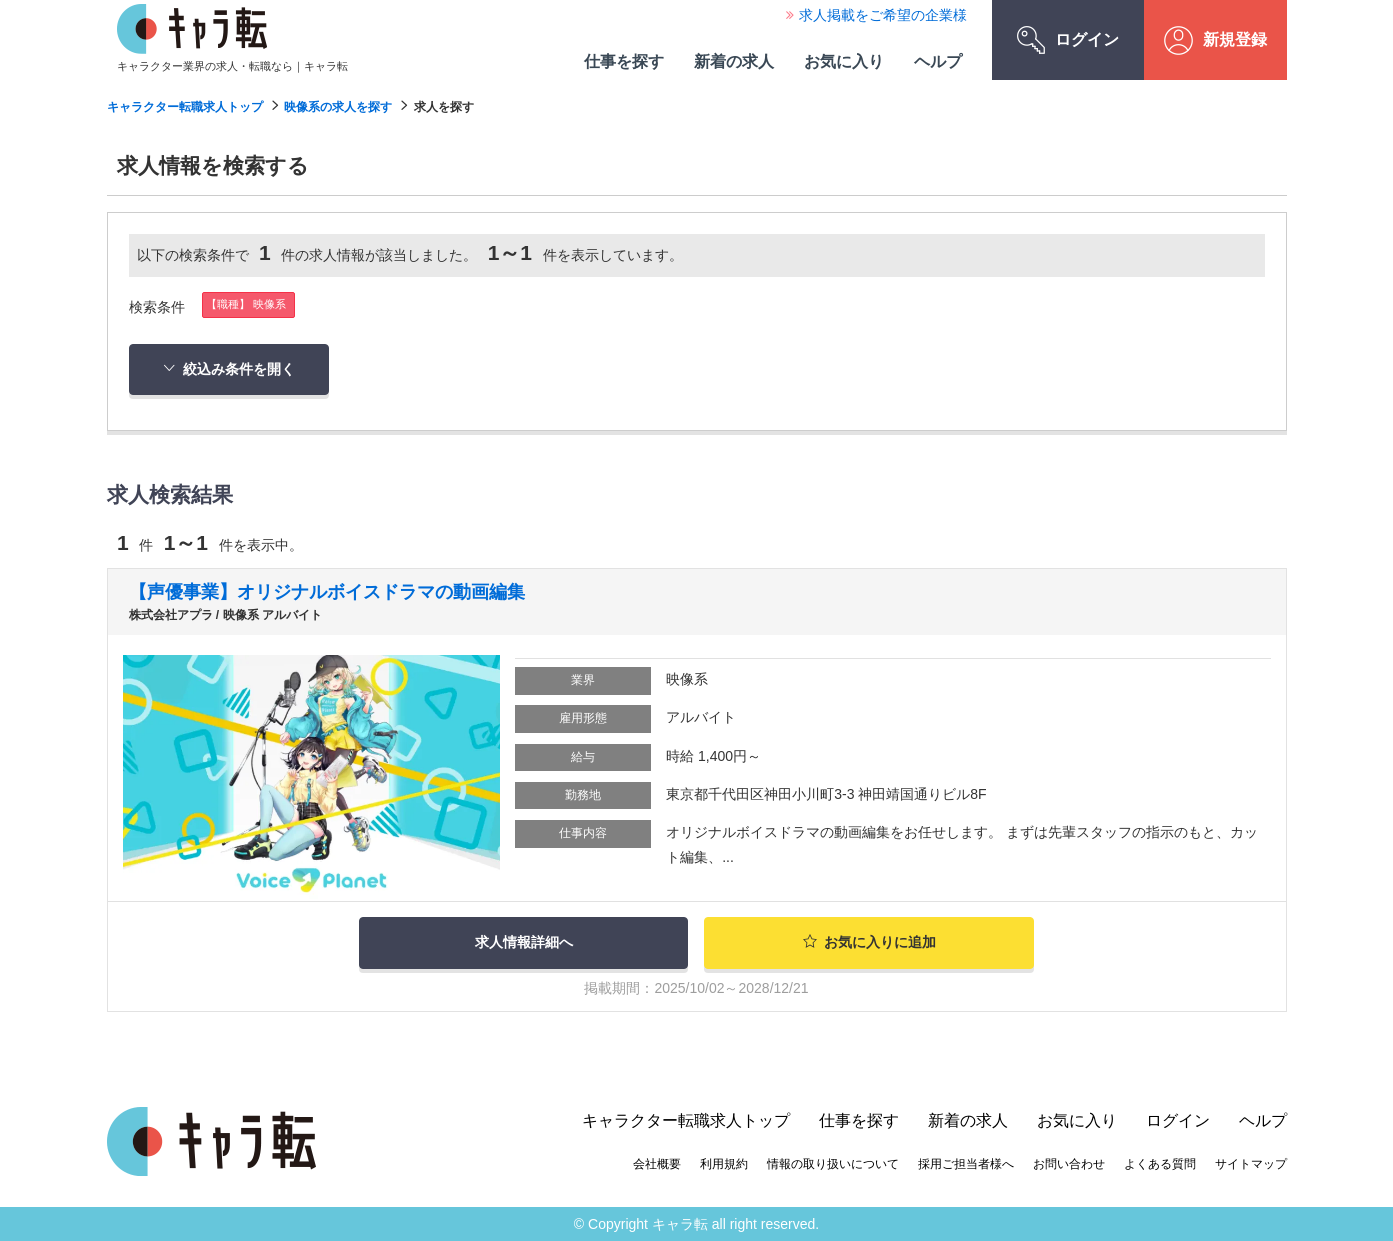 The image size is (1393, 1241). What do you see at coordinates (338, 107) in the screenshot?
I see `映像系の求人を探す` at bounding box center [338, 107].